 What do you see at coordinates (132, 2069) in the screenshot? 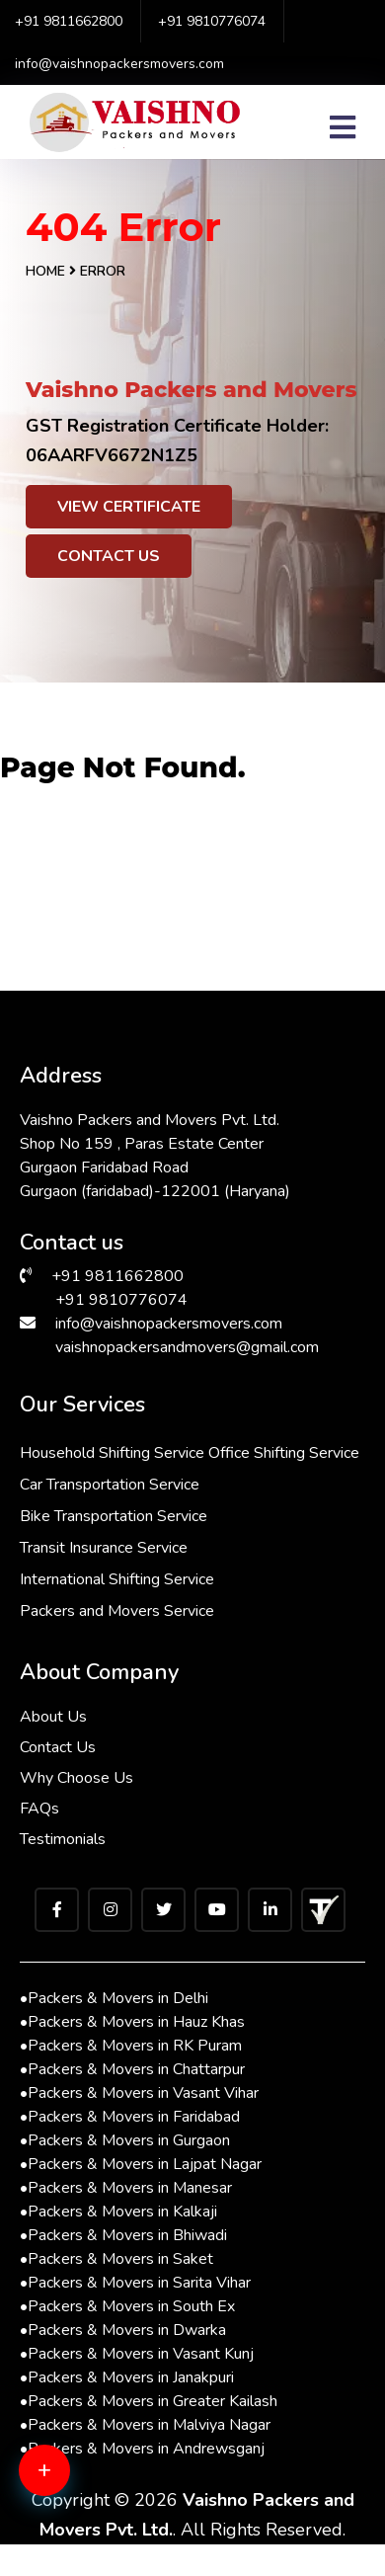
I see `Packers & Movers in Chattarpur` at bounding box center [132, 2069].